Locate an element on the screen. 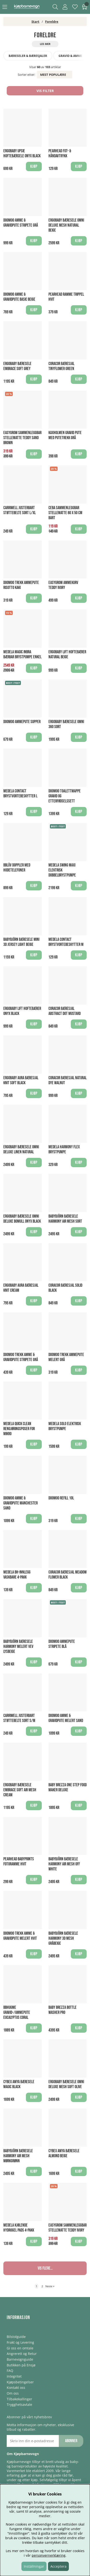  Bæreseler & Bæresjaler is located at coordinates (28, 56).